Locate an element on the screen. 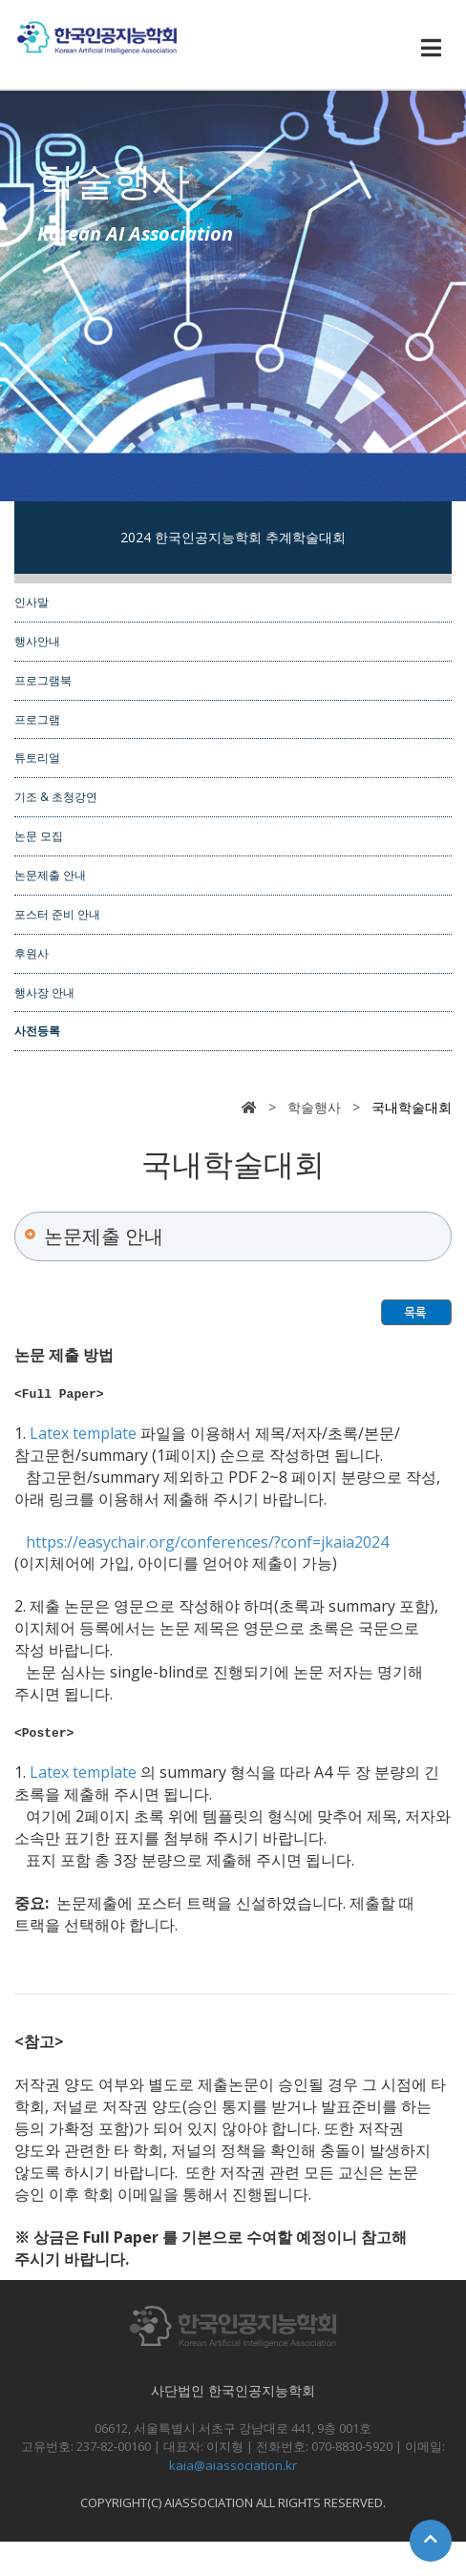 The width and height of the screenshot is (466, 2576). 프로그램 is located at coordinates (37, 719).